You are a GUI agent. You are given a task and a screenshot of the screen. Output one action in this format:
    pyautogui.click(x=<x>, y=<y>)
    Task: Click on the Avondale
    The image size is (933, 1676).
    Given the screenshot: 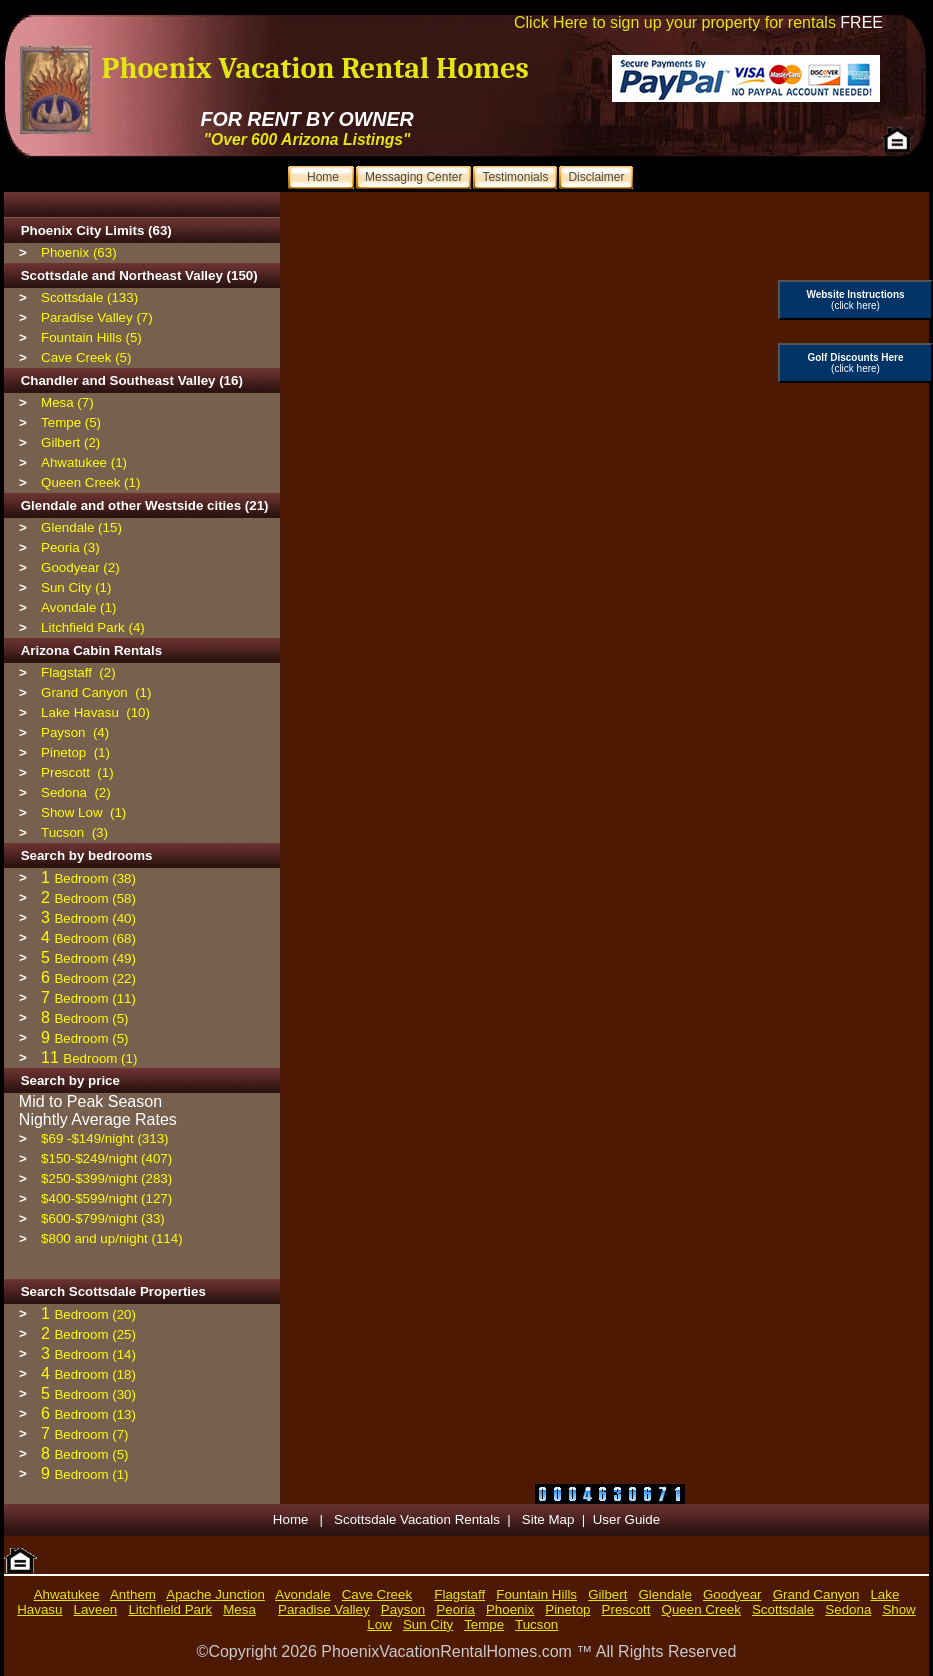 What is the action you would take?
    pyautogui.click(x=302, y=1594)
    